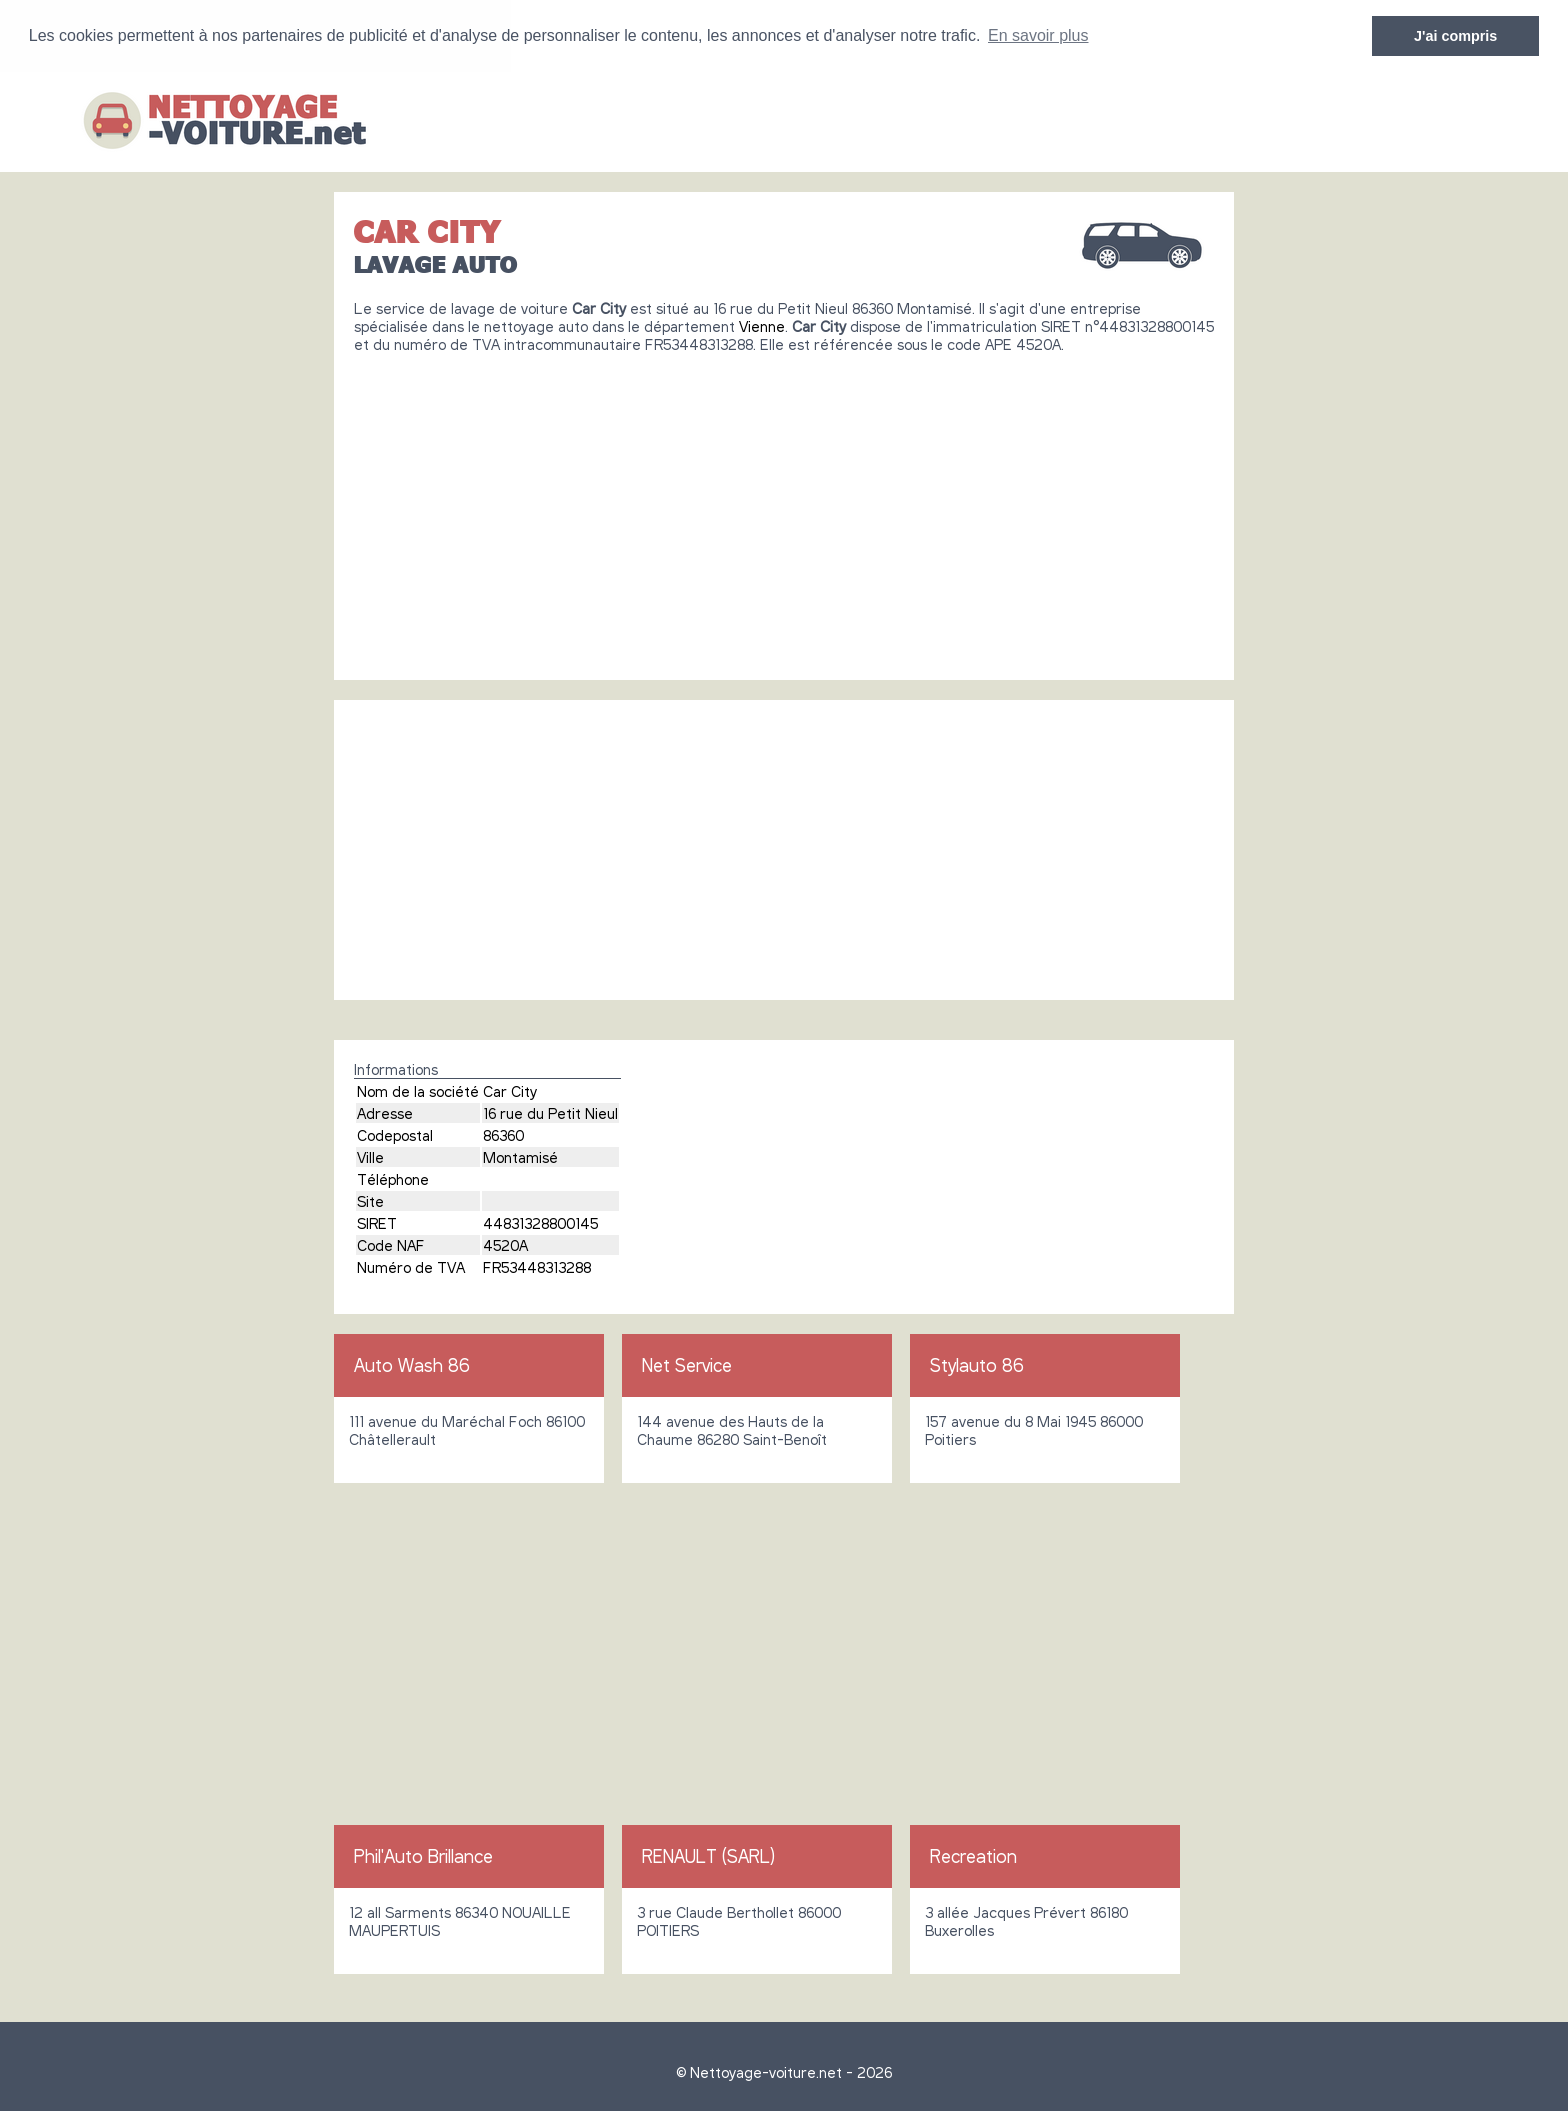 The height and width of the screenshot is (2111, 1568). I want to click on 144 avenue des Hauts de la Chaume 86280 Saint-Benoît, so click(732, 1430).